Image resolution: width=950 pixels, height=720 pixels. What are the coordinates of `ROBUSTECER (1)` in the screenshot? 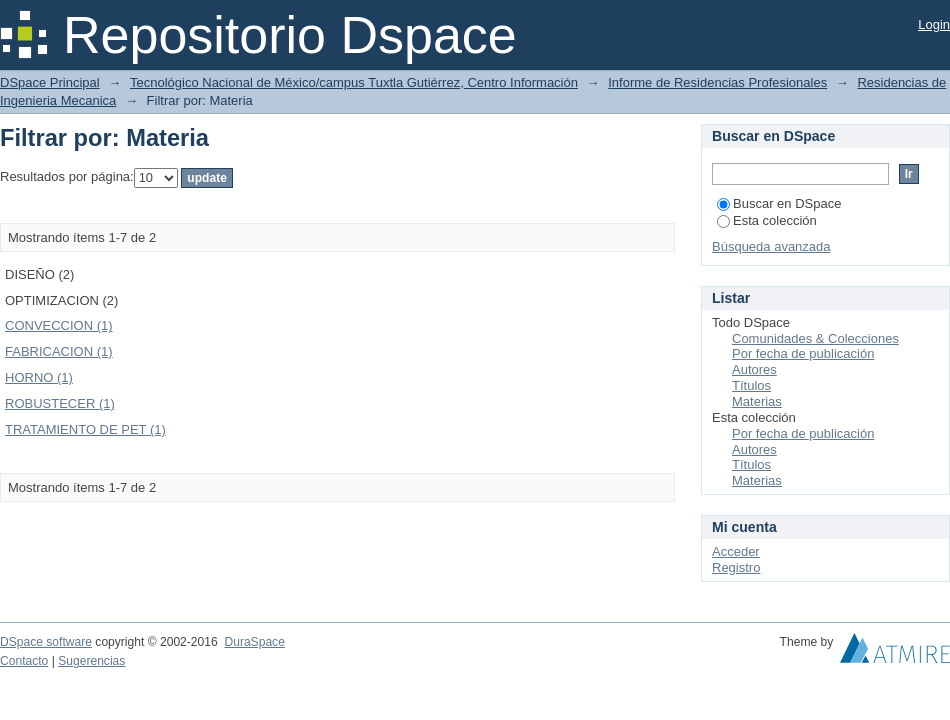 It's located at (60, 403).